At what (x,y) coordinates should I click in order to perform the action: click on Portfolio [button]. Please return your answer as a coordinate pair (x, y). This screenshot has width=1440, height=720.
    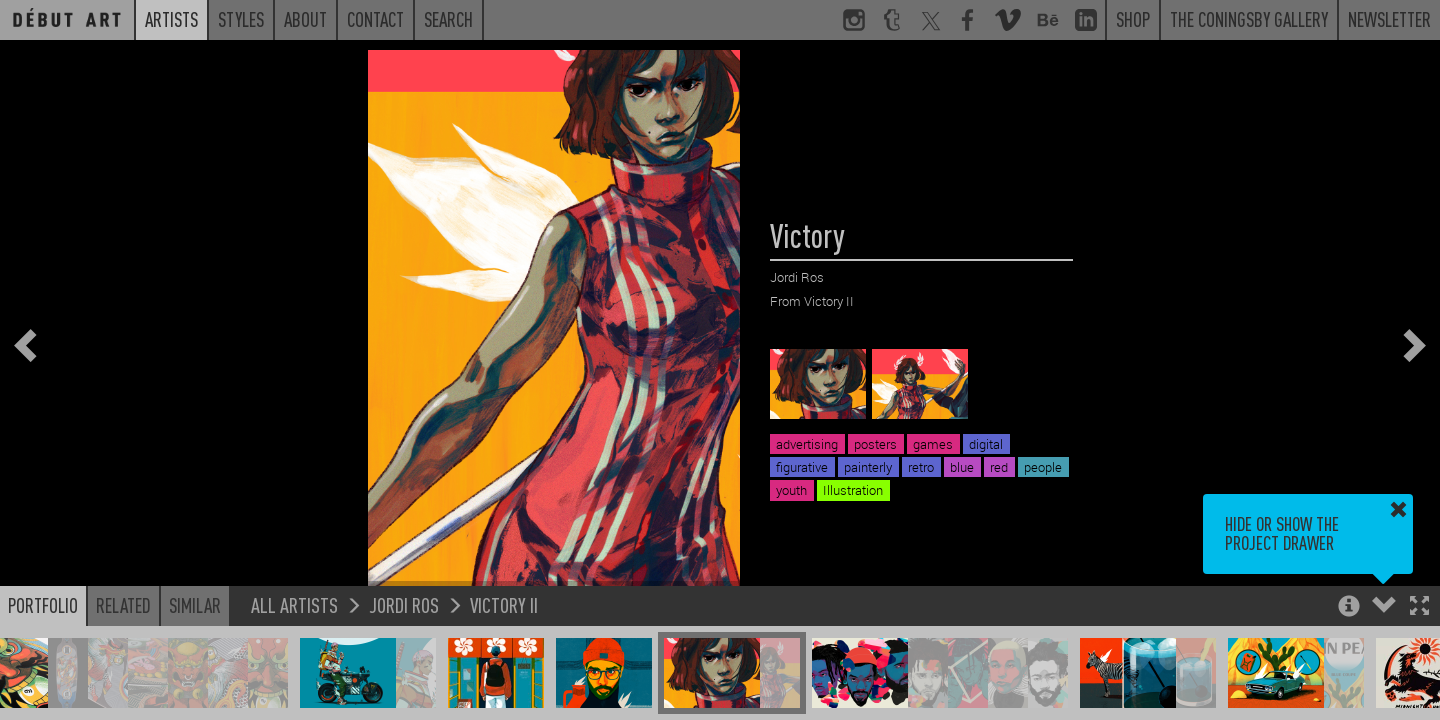
    Looking at the image, I should click on (43, 605).